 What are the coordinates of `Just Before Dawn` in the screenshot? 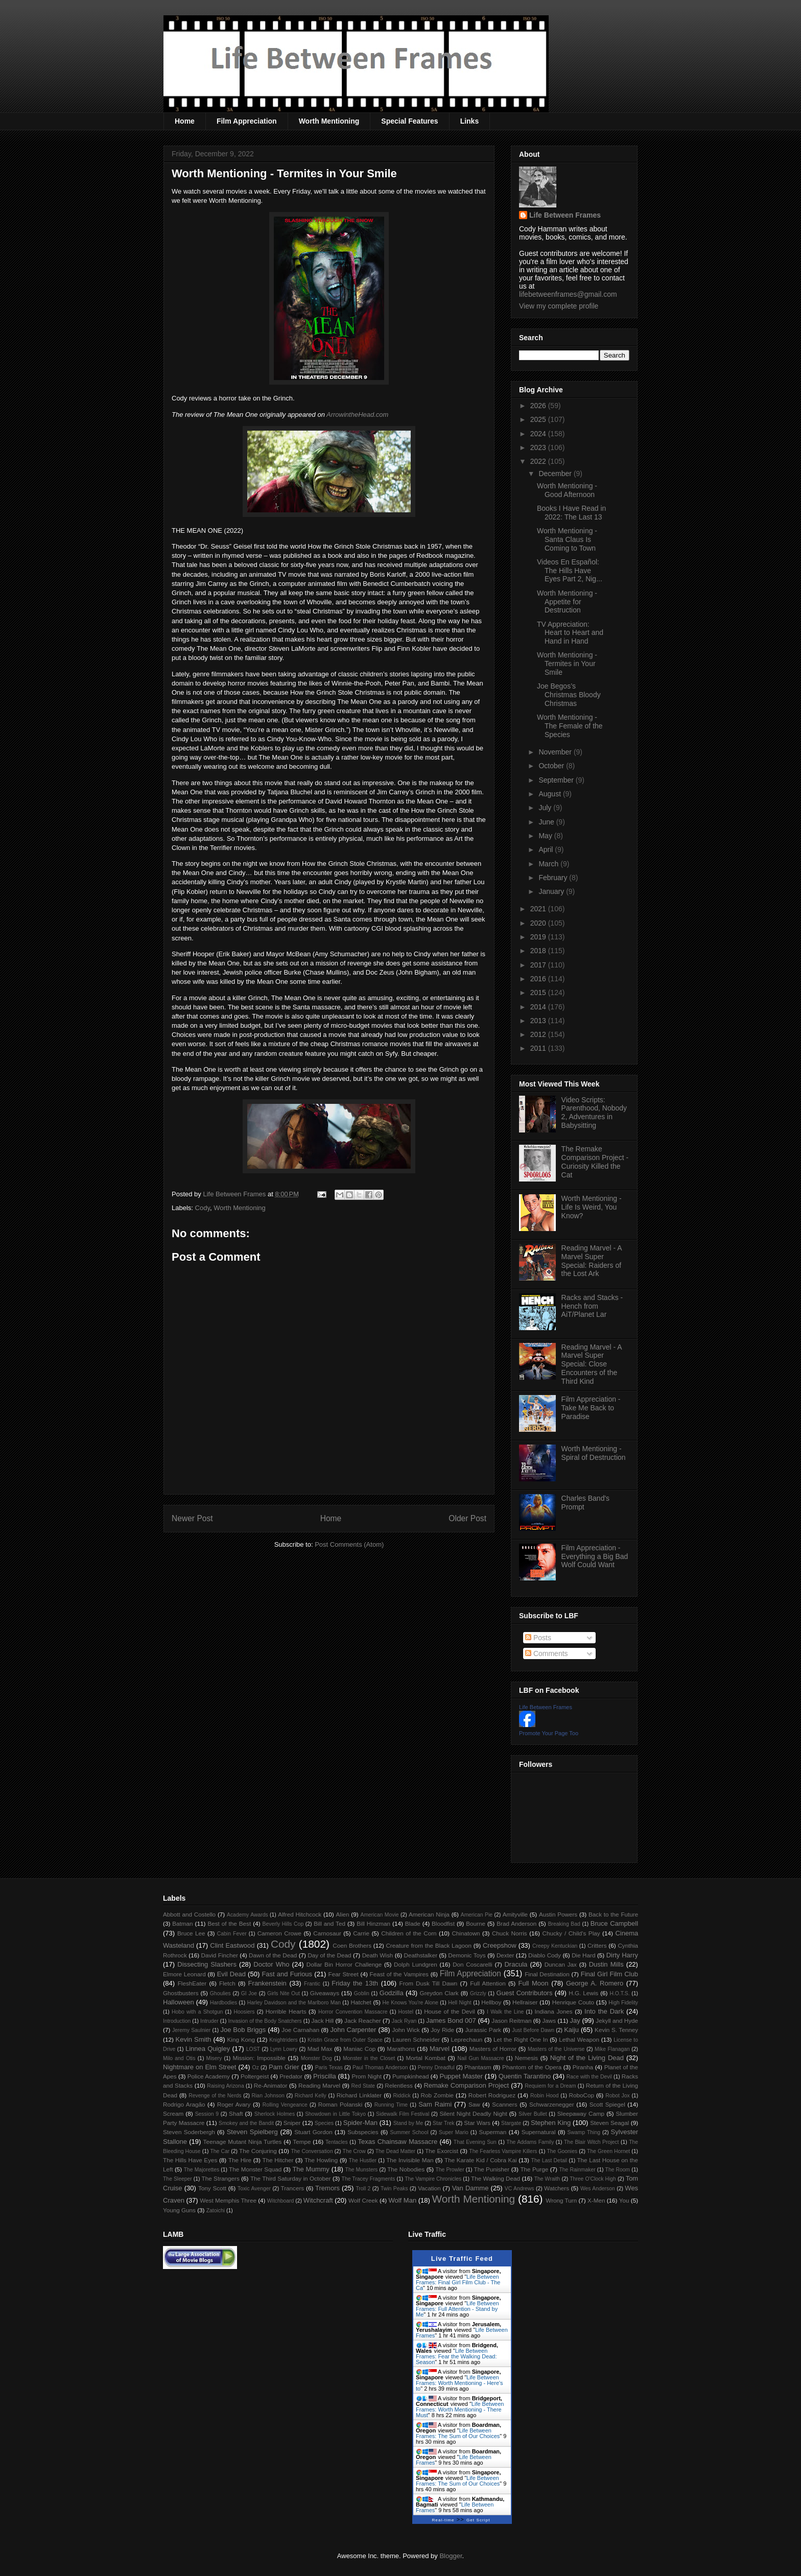 It's located at (533, 2030).